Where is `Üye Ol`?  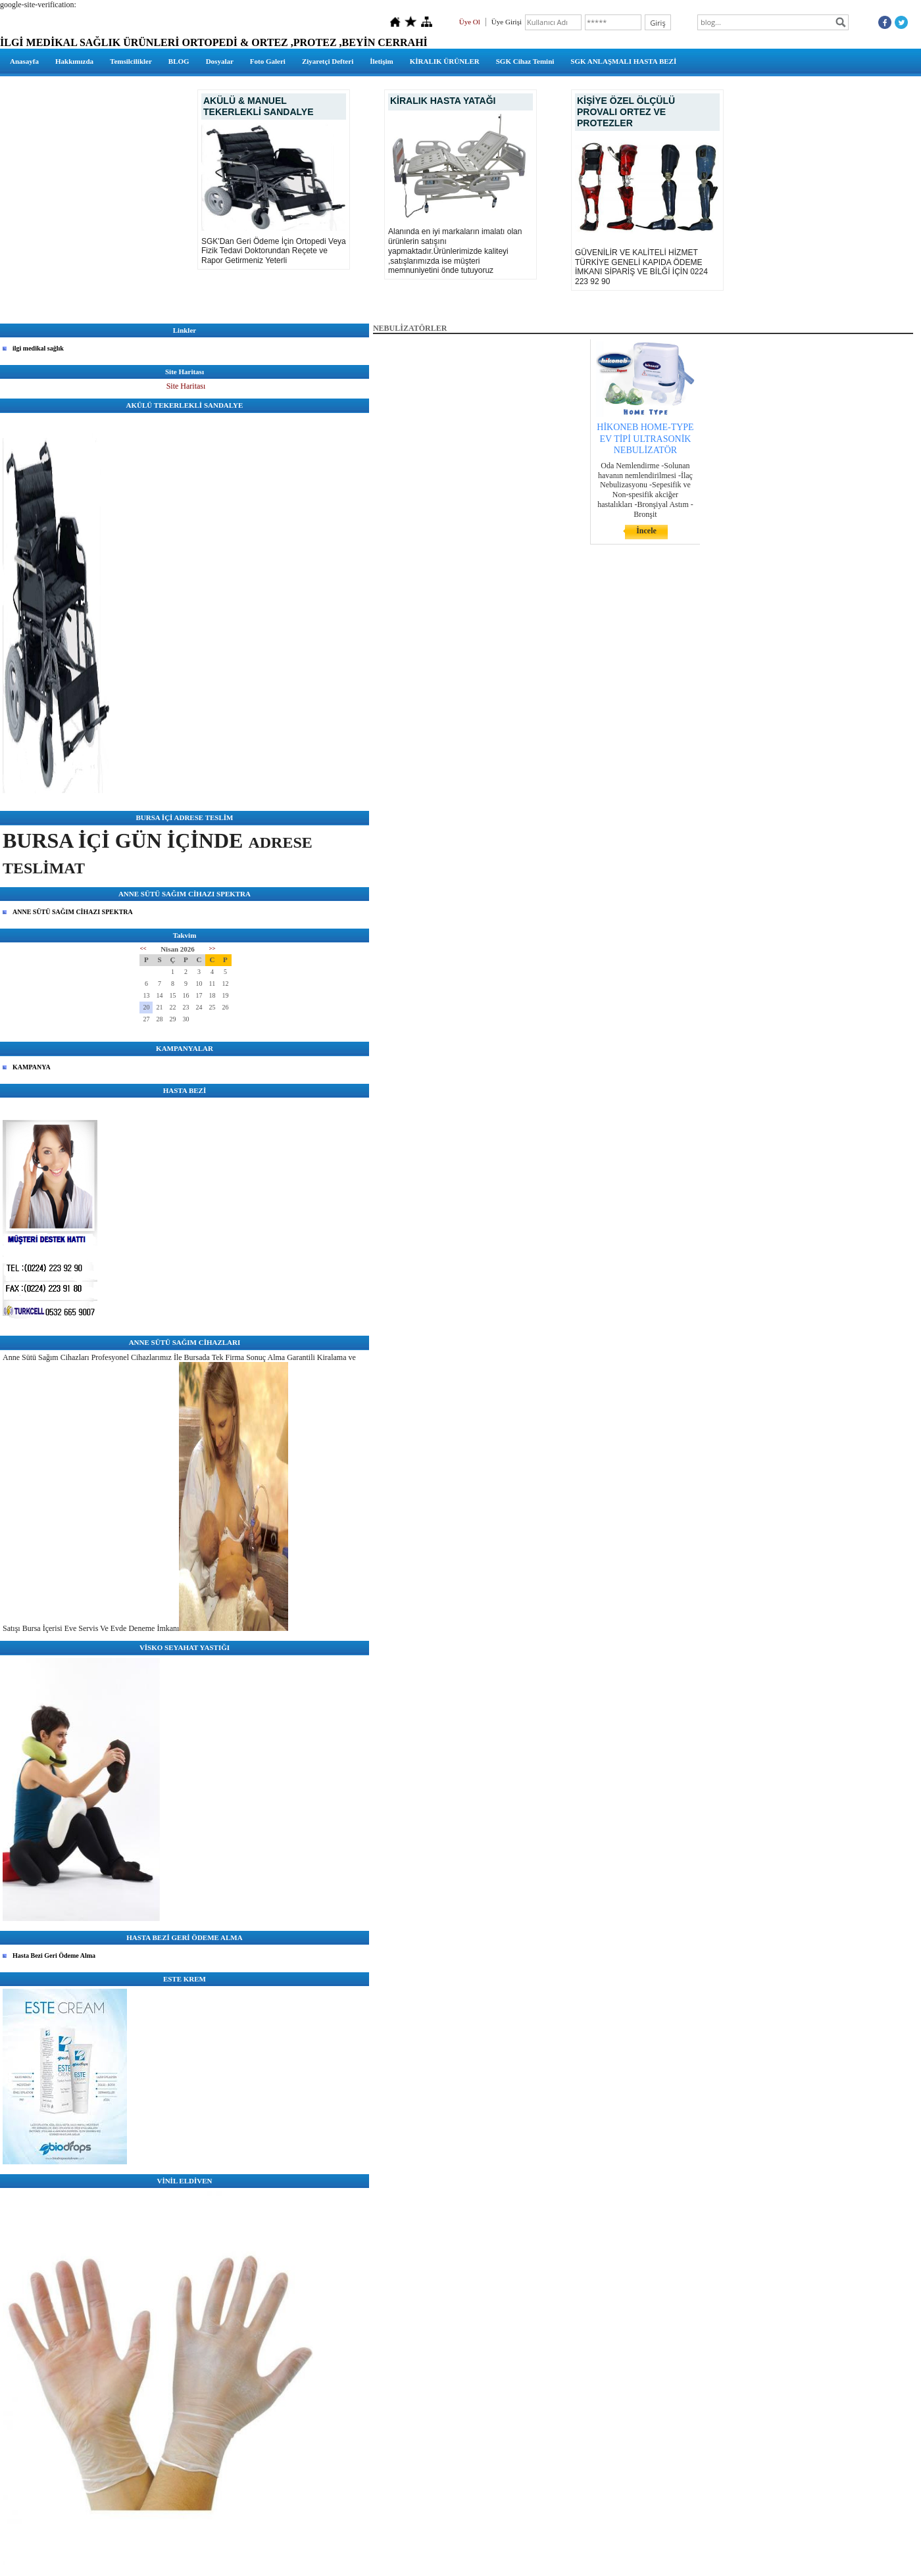 Üye Ol is located at coordinates (469, 22).